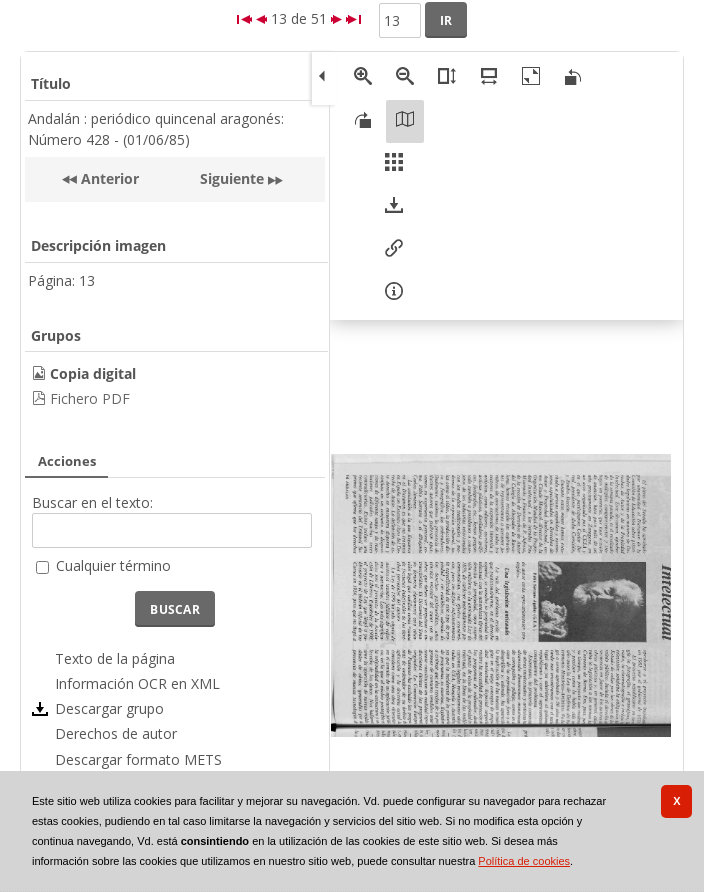  Describe the element at coordinates (138, 759) in the screenshot. I see `Descargar formato METS` at that location.